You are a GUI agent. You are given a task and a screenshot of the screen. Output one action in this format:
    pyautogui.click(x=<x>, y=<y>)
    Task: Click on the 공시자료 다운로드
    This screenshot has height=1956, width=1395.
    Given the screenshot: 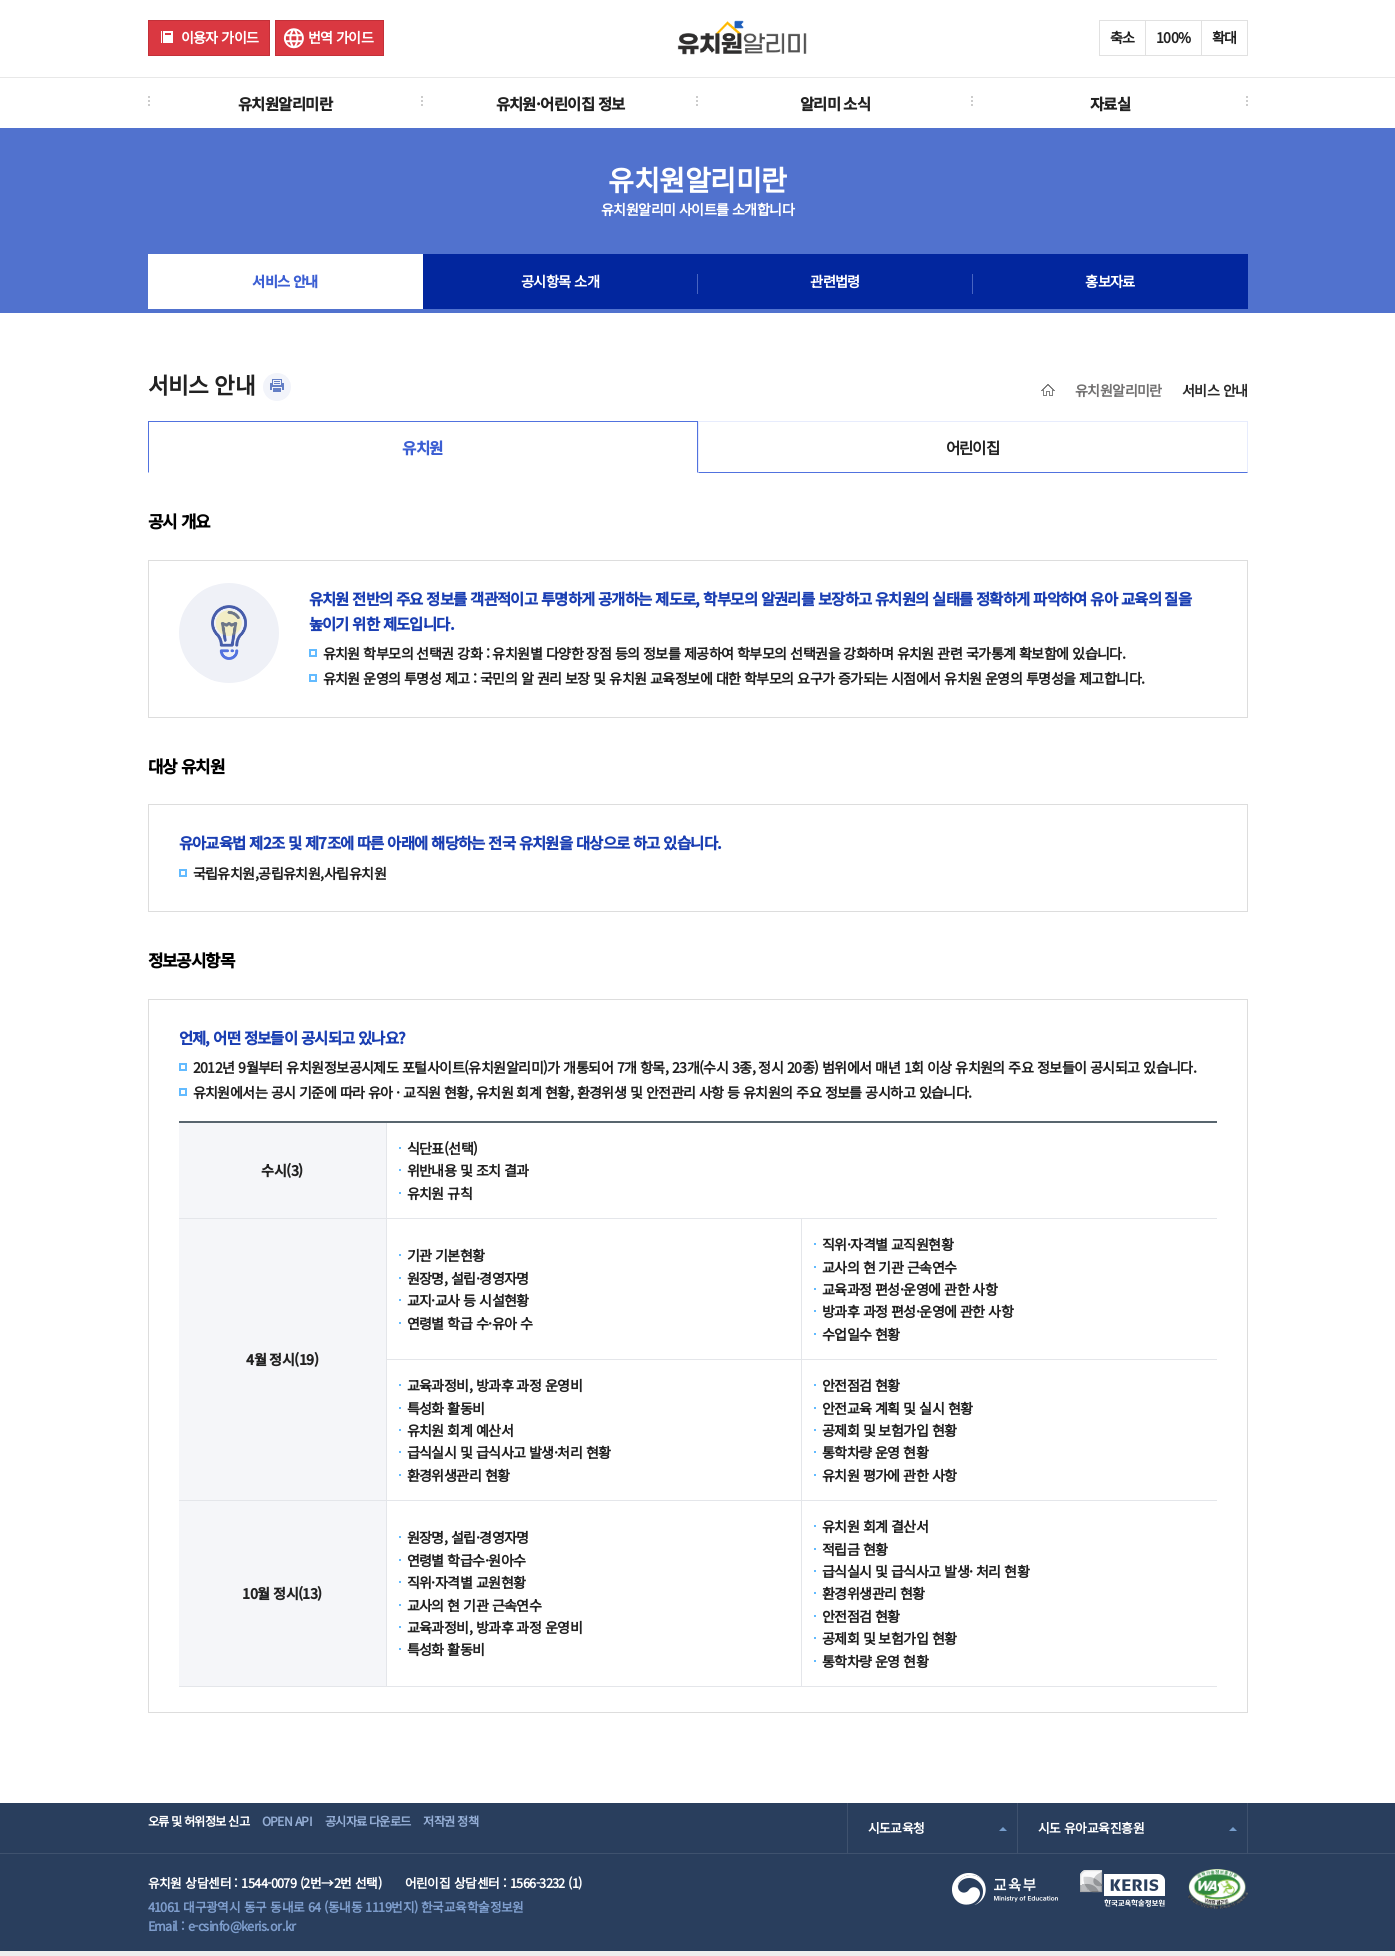 What is the action you would take?
    pyautogui.click(x=410, y=1832)
    